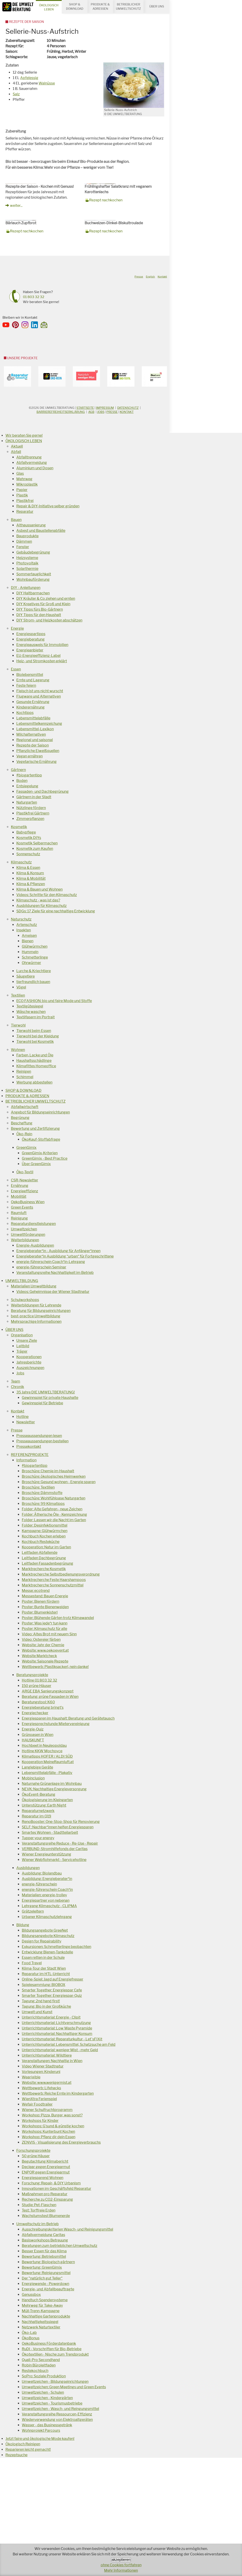 The width and height of the screenshot is (242, 2576). What do you see at coordinates (51, 2464) in the screenshot?
I see `RuDI - Vorschriften für Bio-Betriebe` at bounding box center [51, 2464].